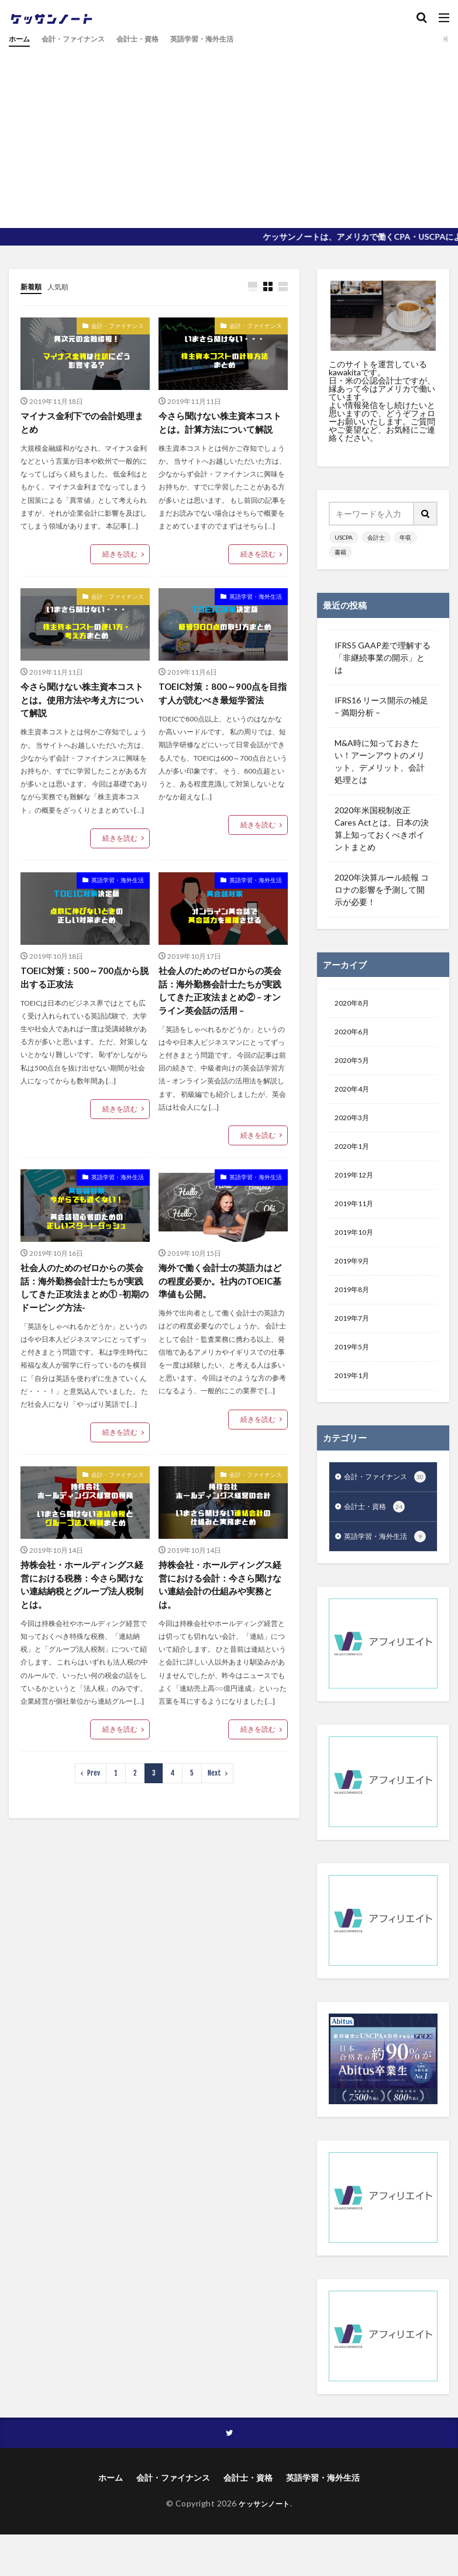  I want to click on 人気順, so click(63, 286).